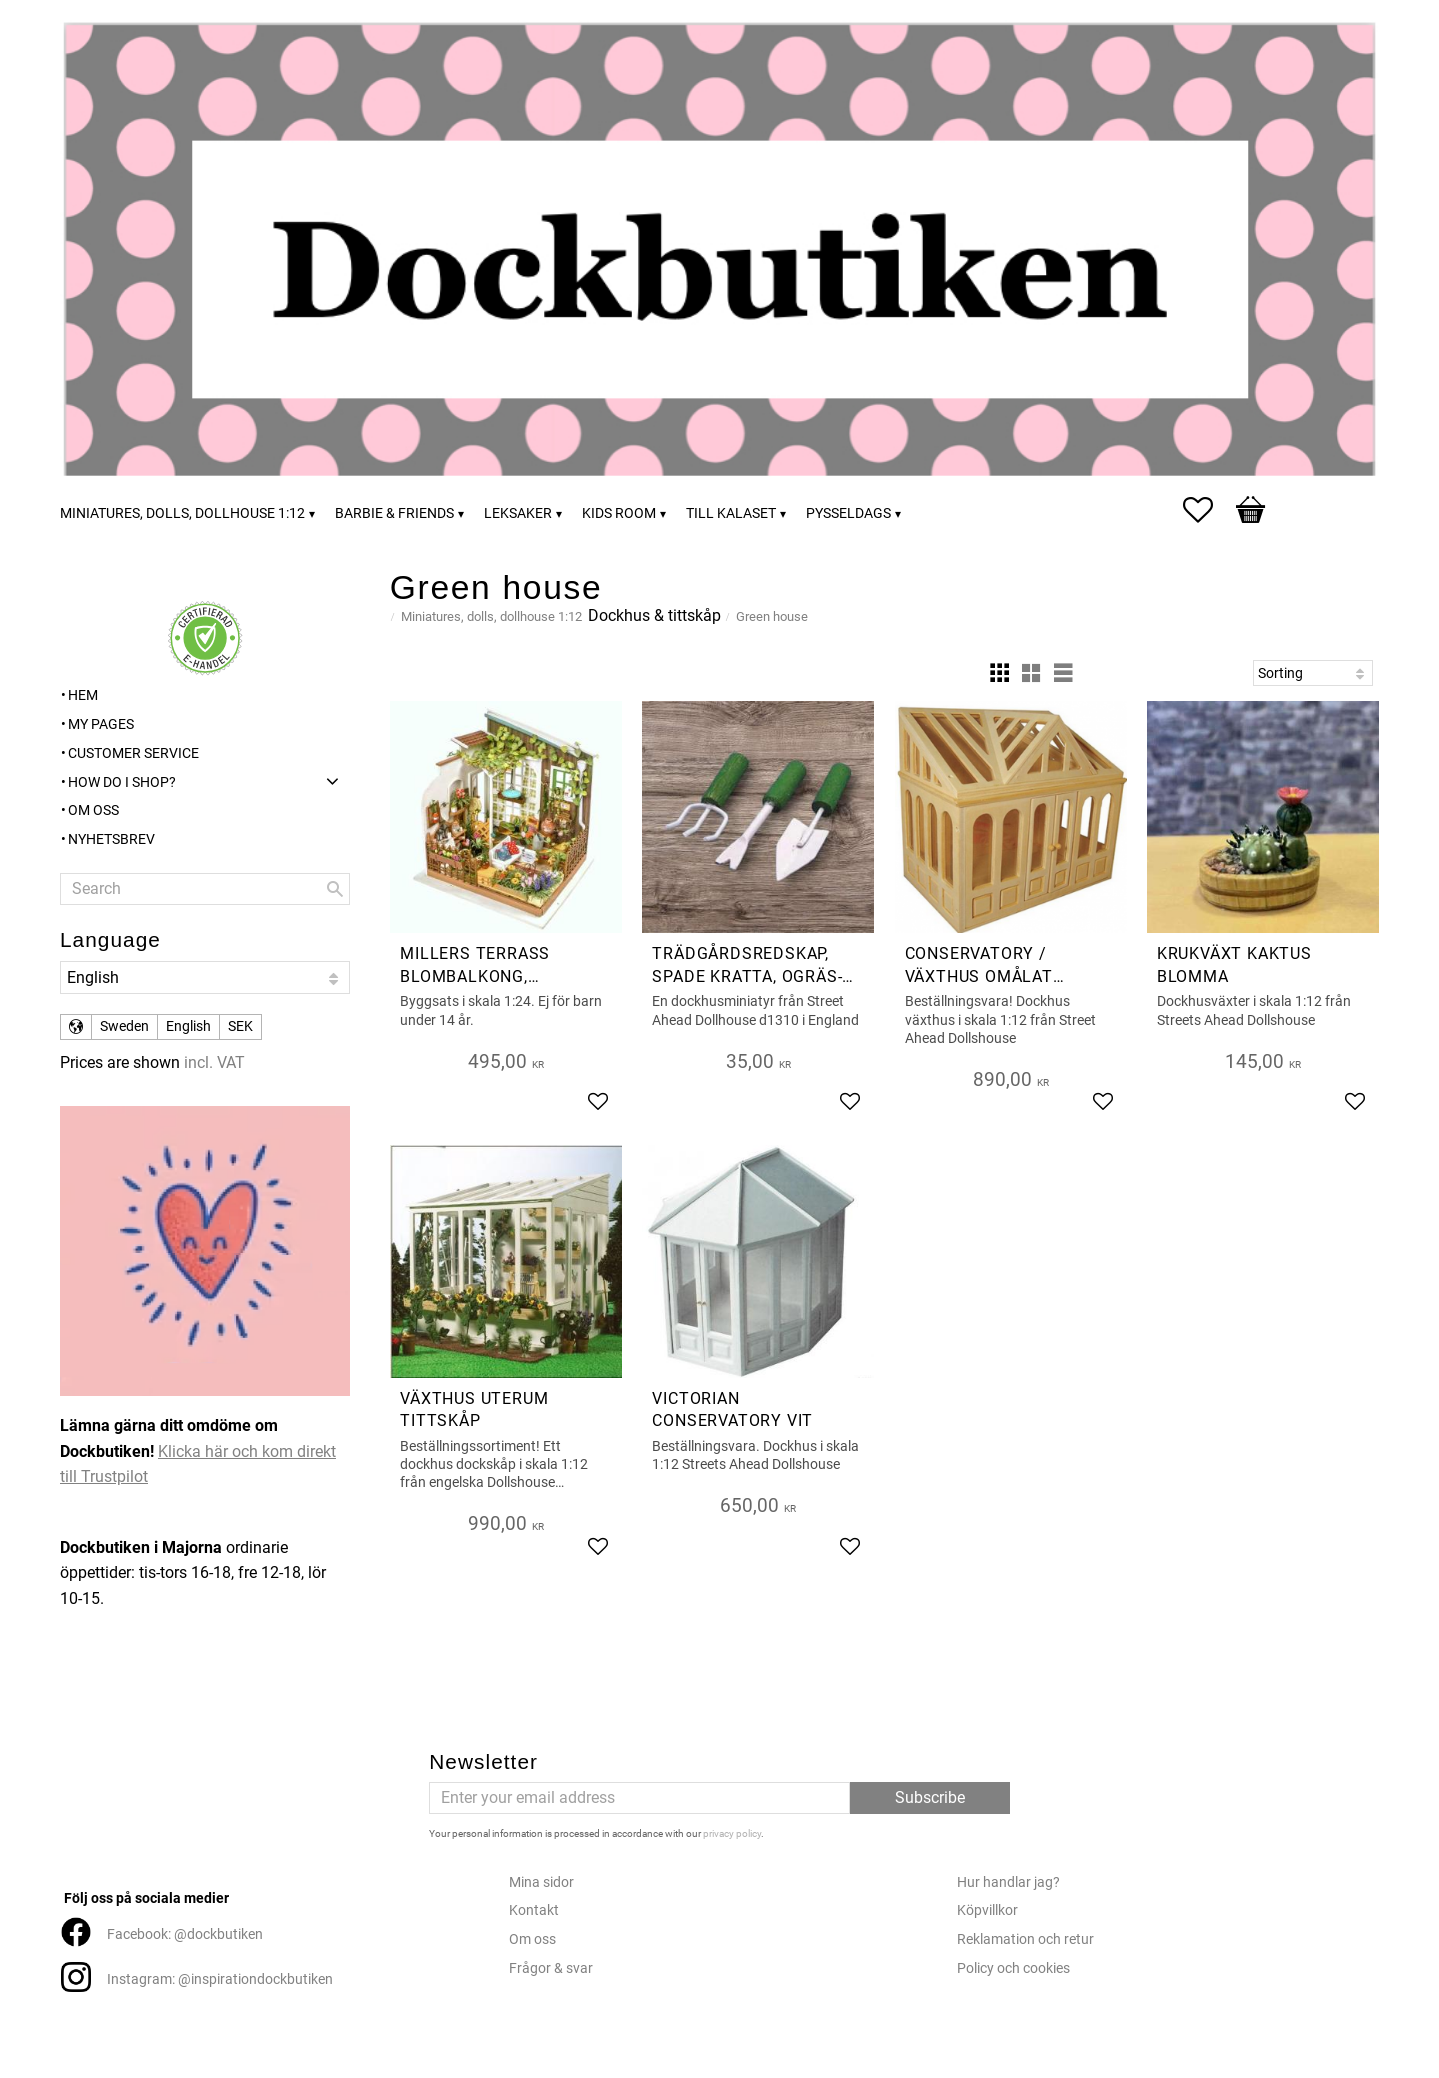 The width and height of the screenshot is (1439, 2078). I want to click on Facebook: @dockbutiken, so click(185, 1934).